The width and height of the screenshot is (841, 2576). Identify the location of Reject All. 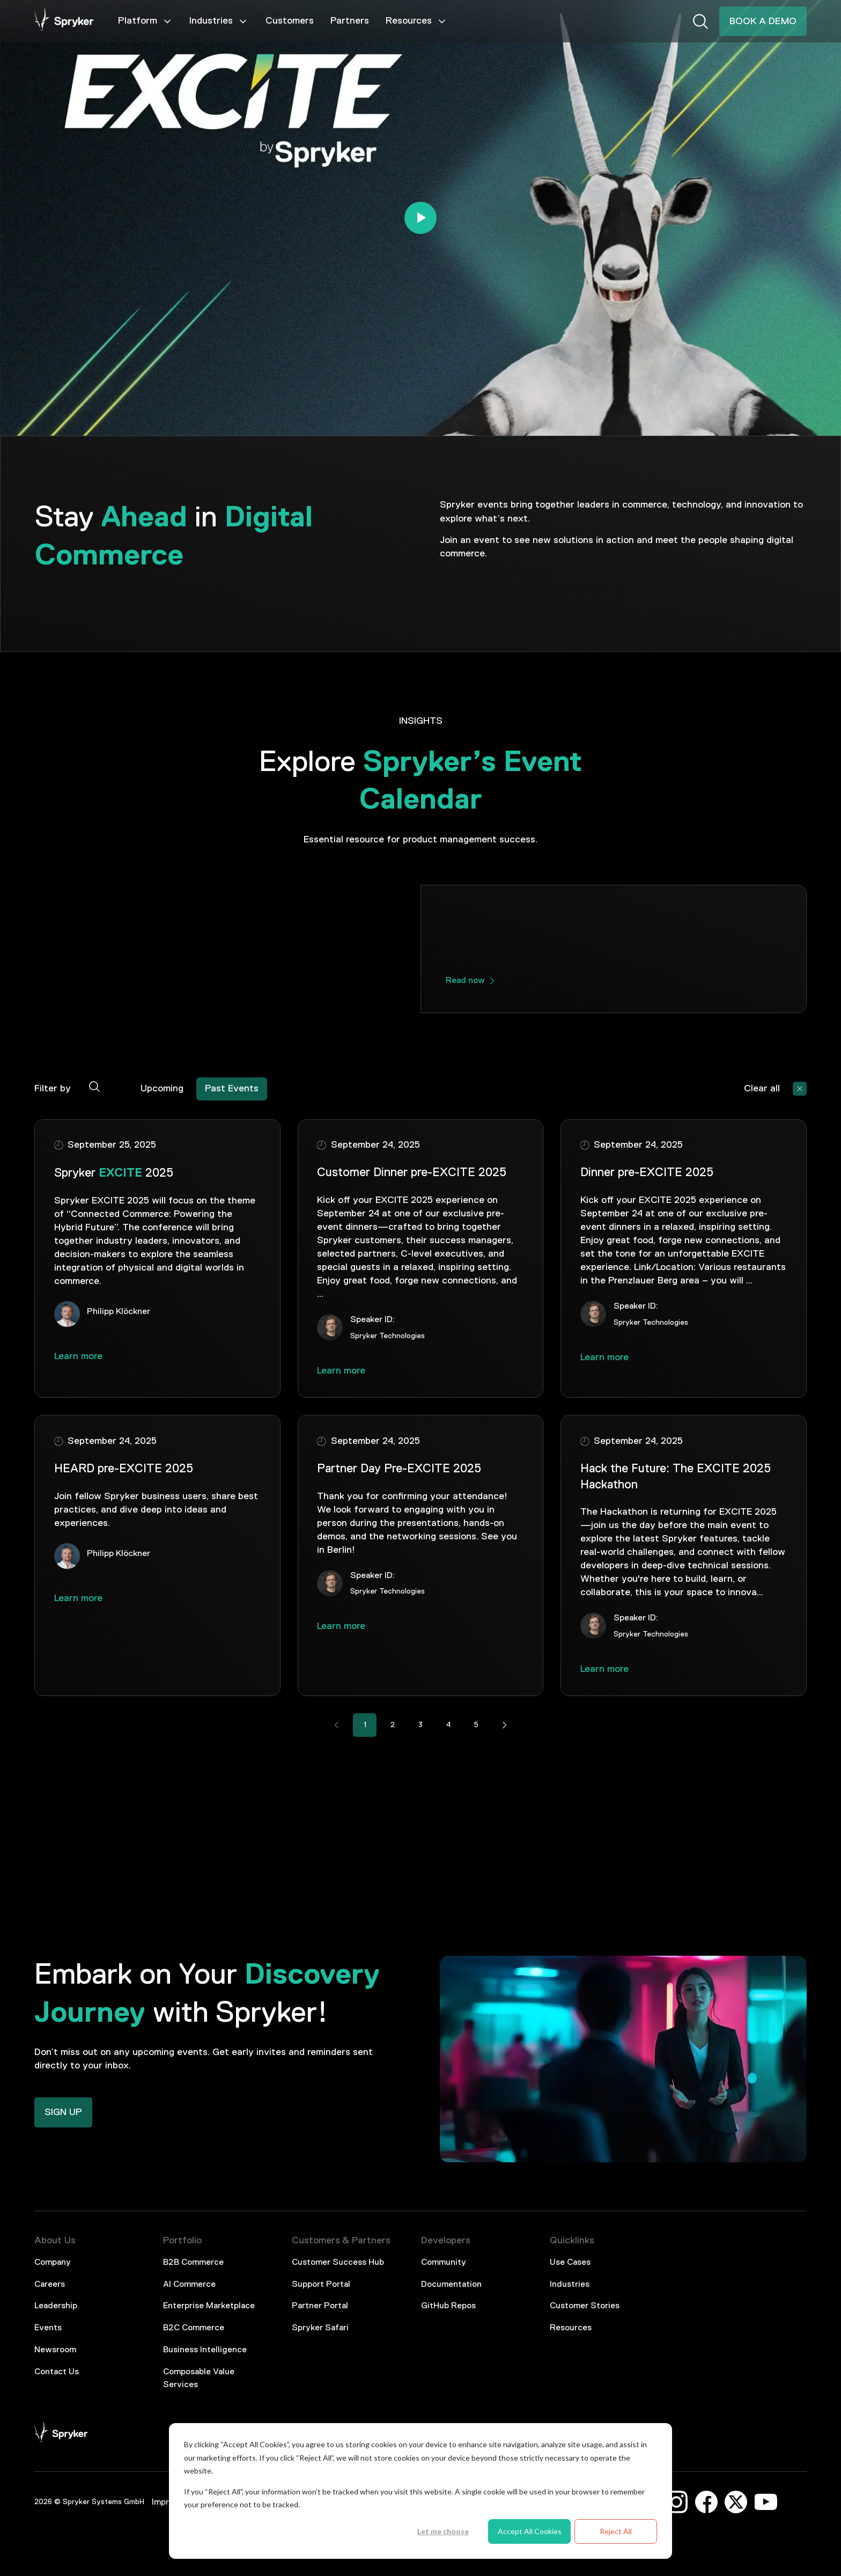
(616, 2531).